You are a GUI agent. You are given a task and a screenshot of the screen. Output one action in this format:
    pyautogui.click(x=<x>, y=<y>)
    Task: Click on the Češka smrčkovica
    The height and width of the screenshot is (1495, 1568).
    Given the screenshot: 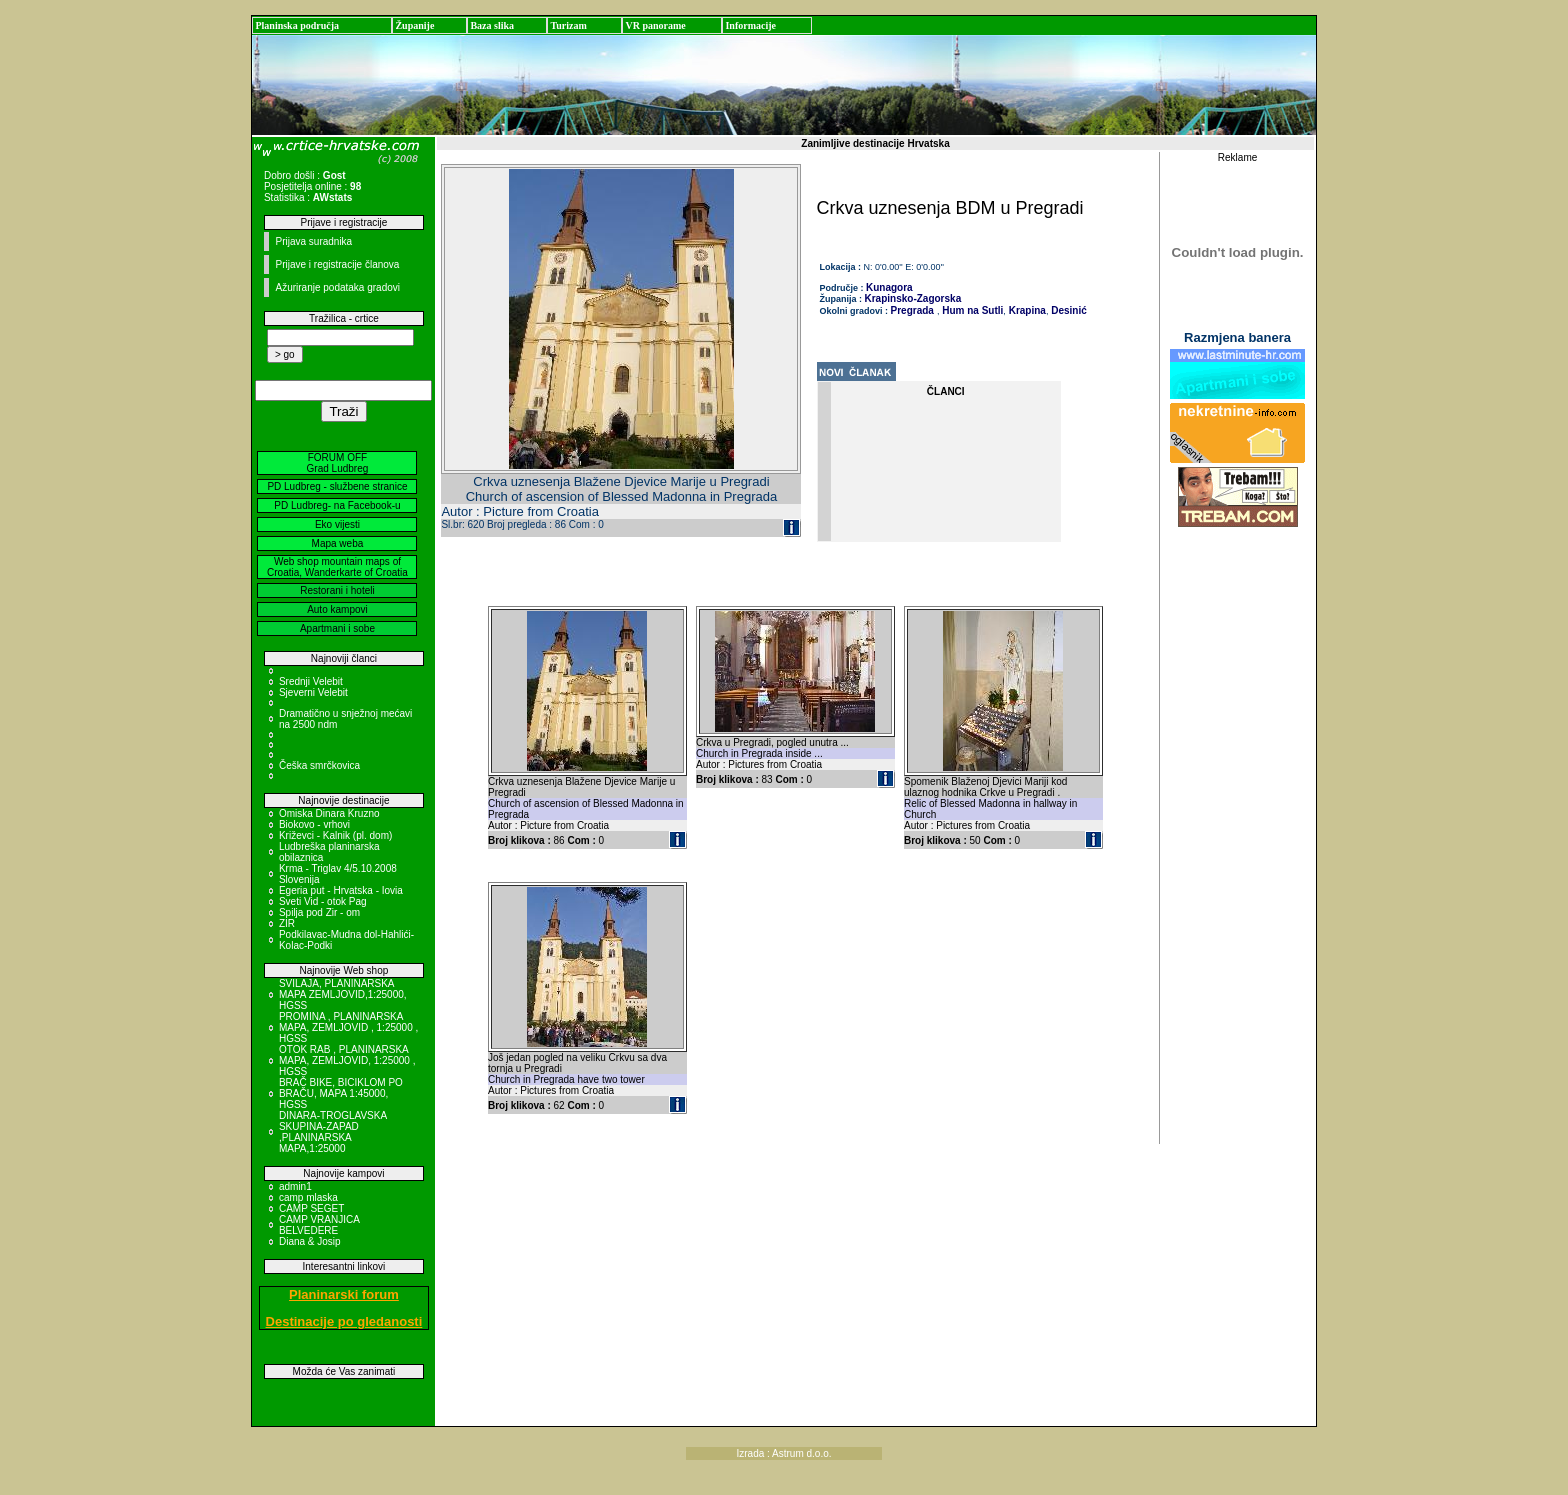 What is the action you would take?
    pyautogui.click(x=319, y=765)
    